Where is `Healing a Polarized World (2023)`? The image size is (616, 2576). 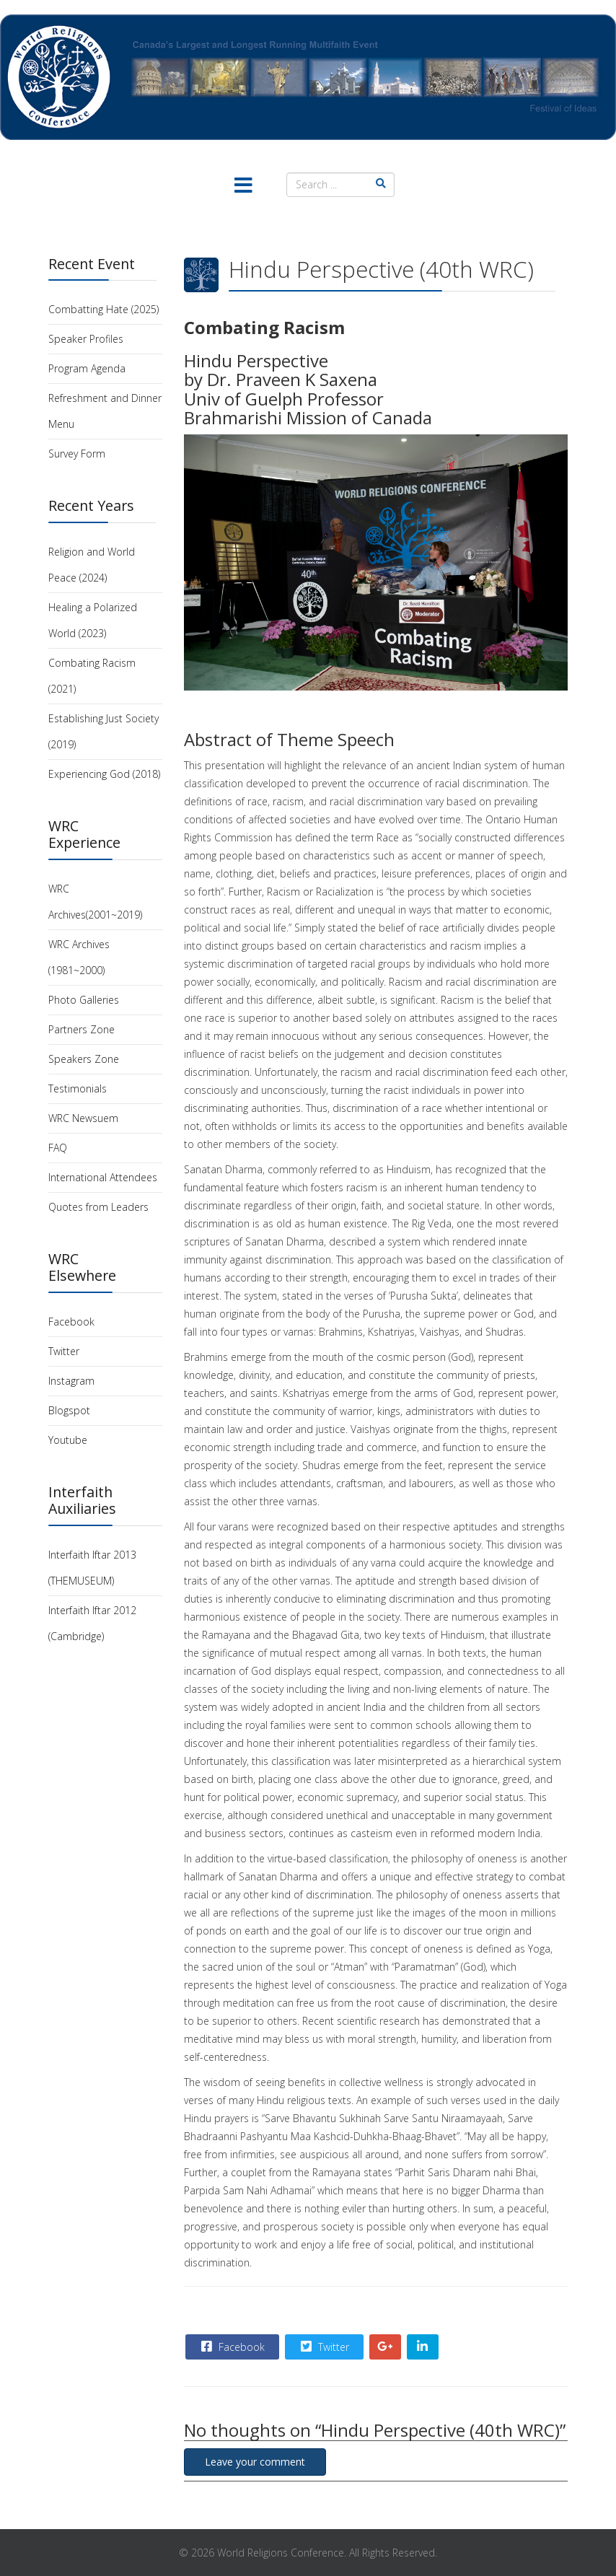
Healing a Polarized World (2023) is located at coordinates (92, 620).